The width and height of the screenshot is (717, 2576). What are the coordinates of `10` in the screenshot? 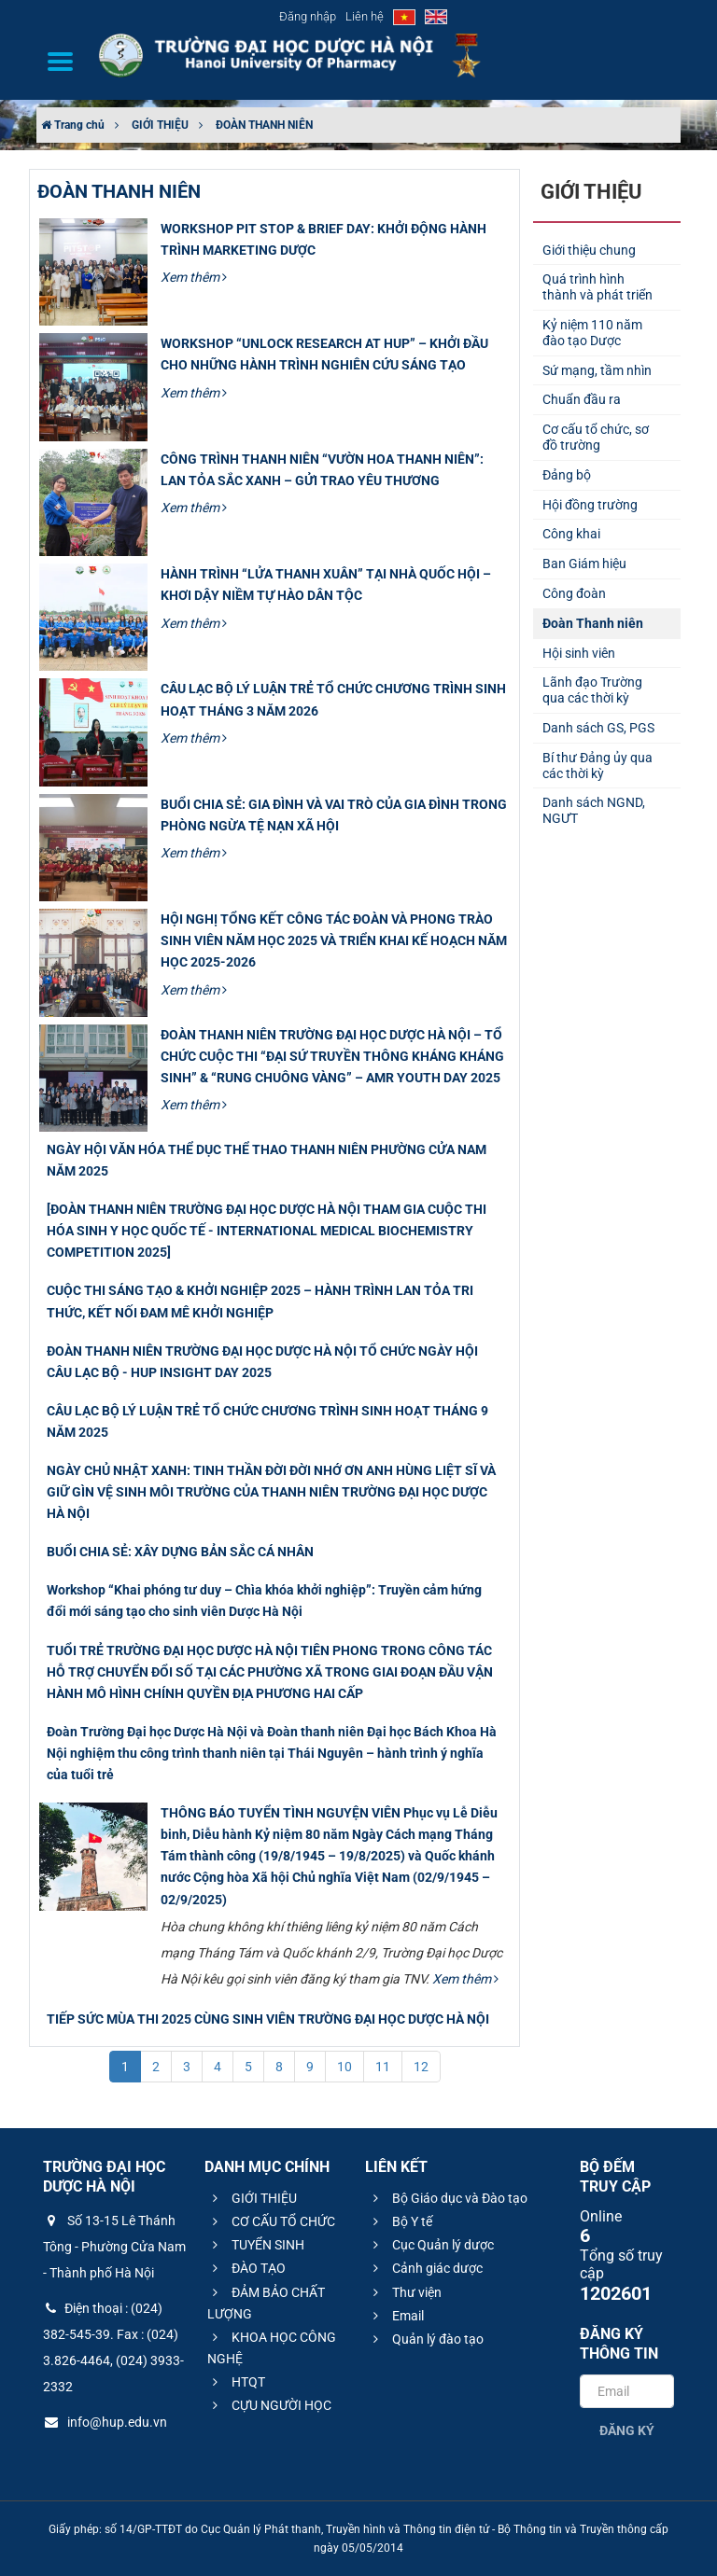 It's located at (344, 2066).